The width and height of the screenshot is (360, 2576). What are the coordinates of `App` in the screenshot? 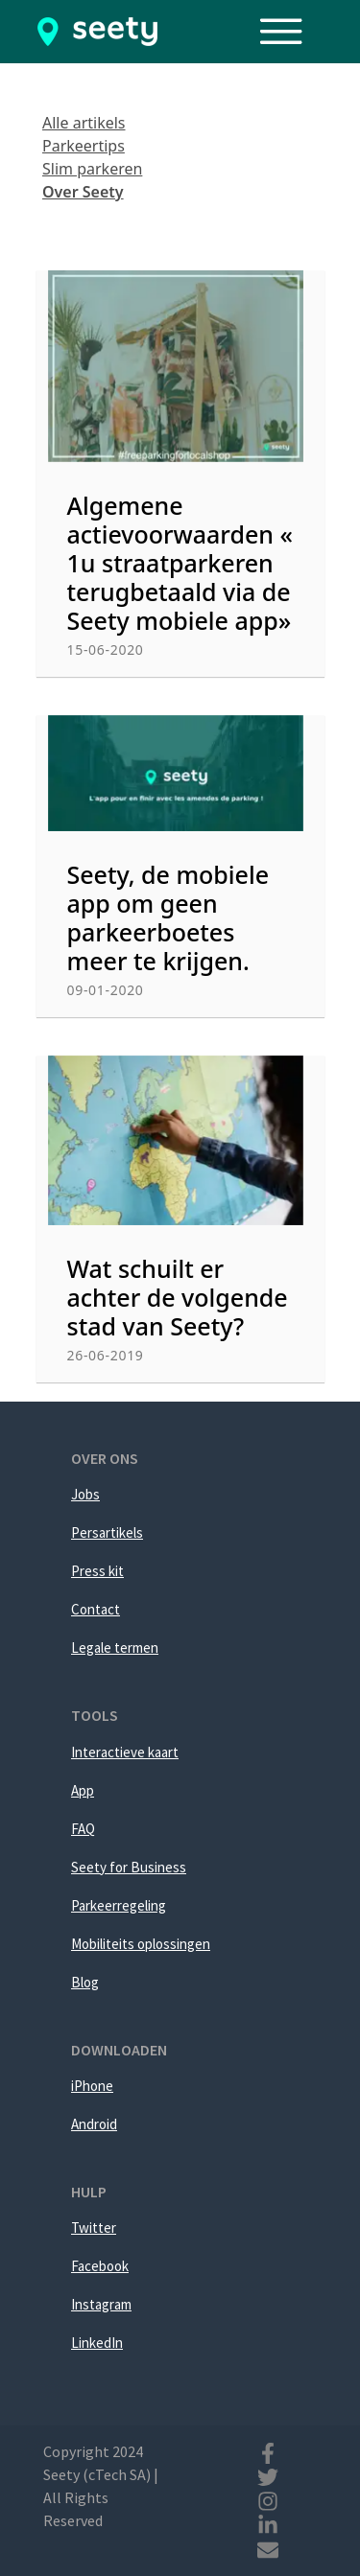 It's located at (82, 1790).